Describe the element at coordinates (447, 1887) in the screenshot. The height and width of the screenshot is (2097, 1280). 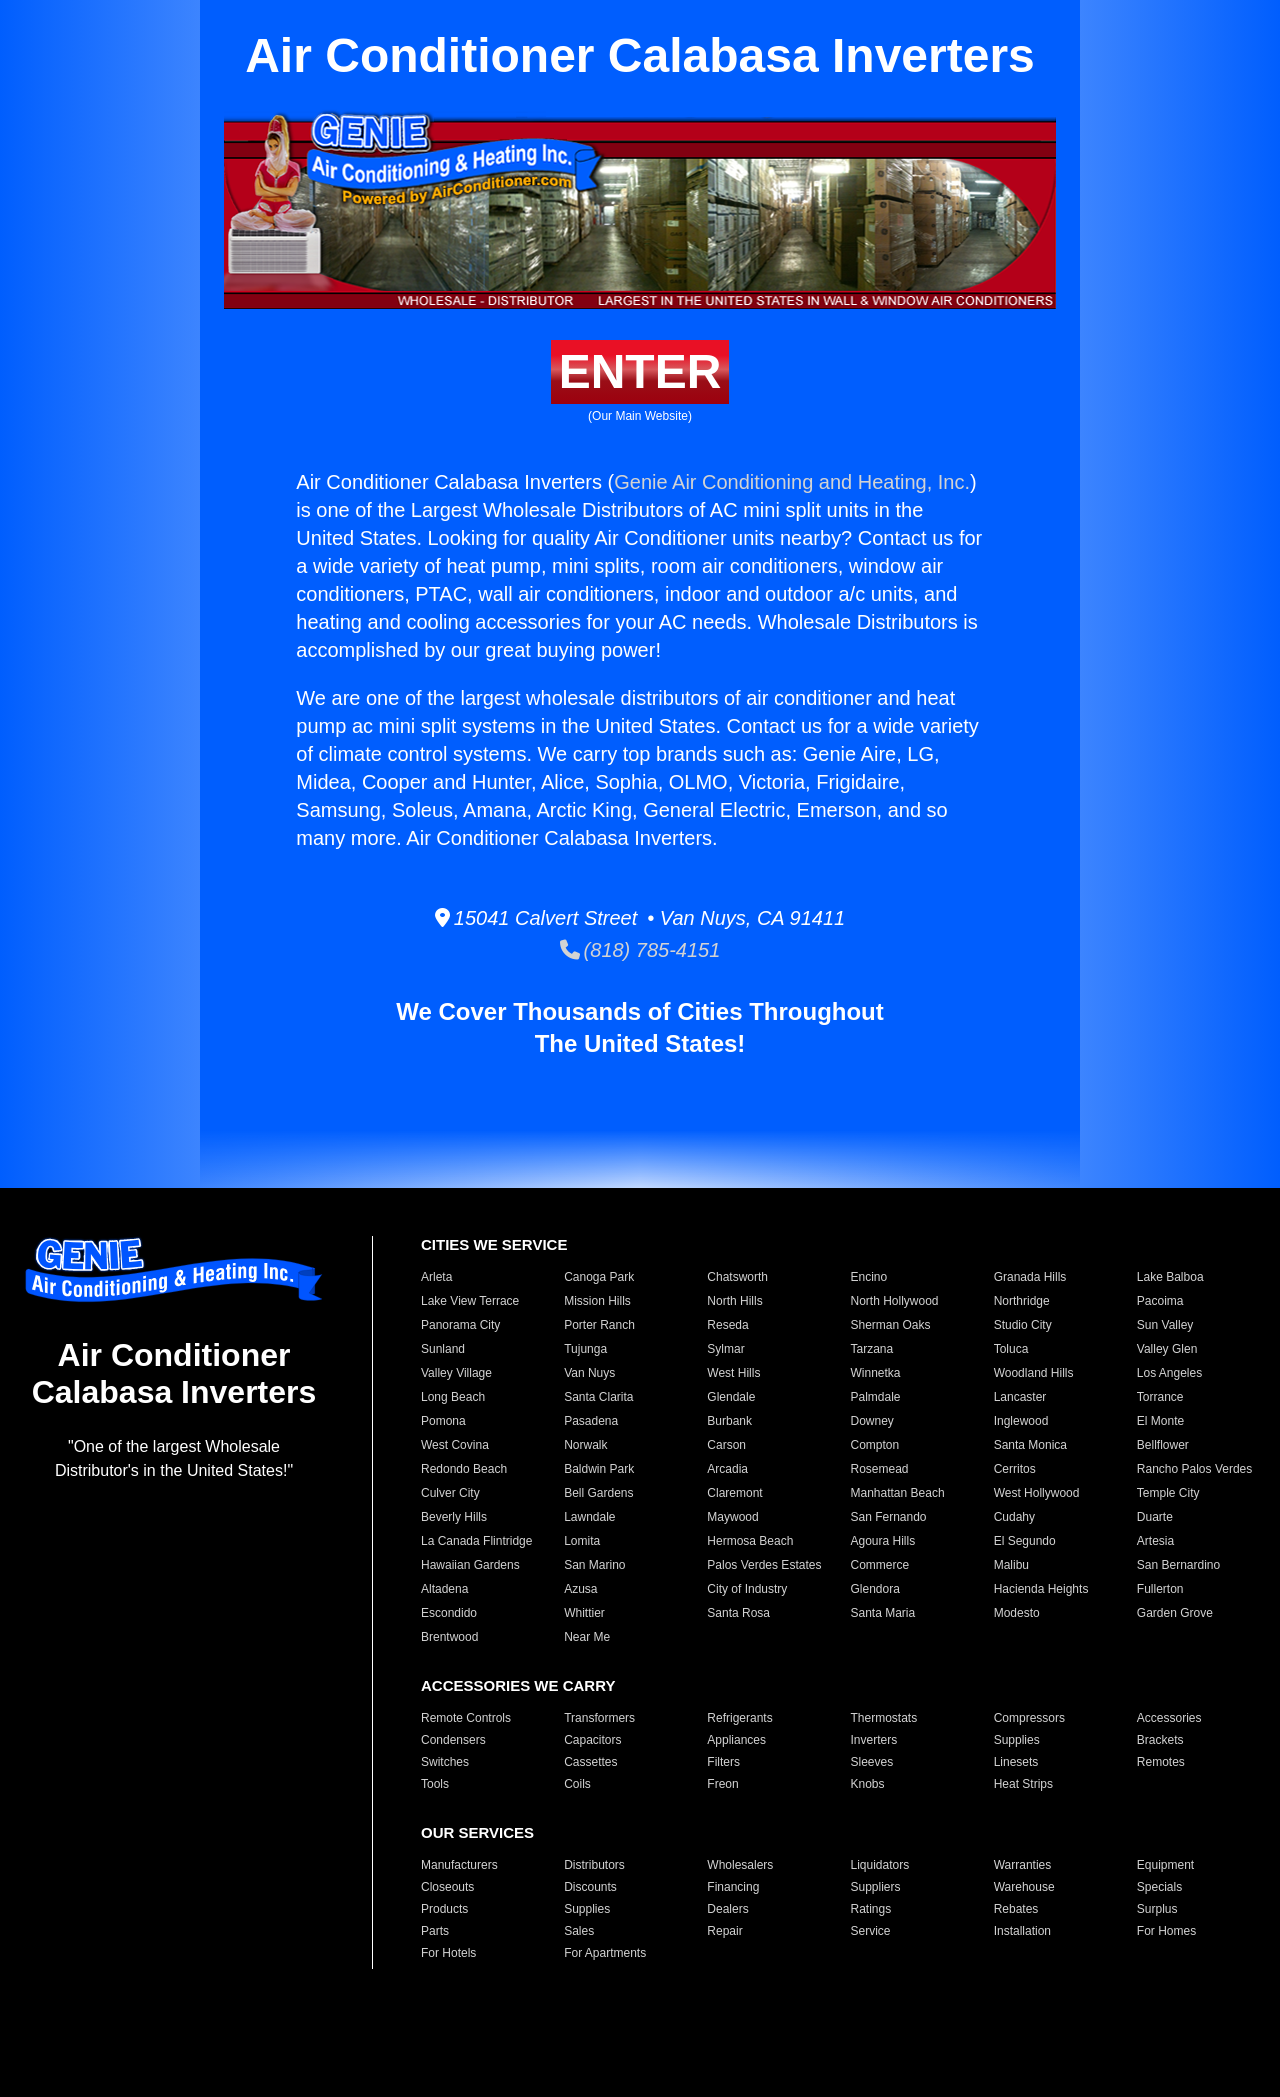
I see `Closeouts` at that location.